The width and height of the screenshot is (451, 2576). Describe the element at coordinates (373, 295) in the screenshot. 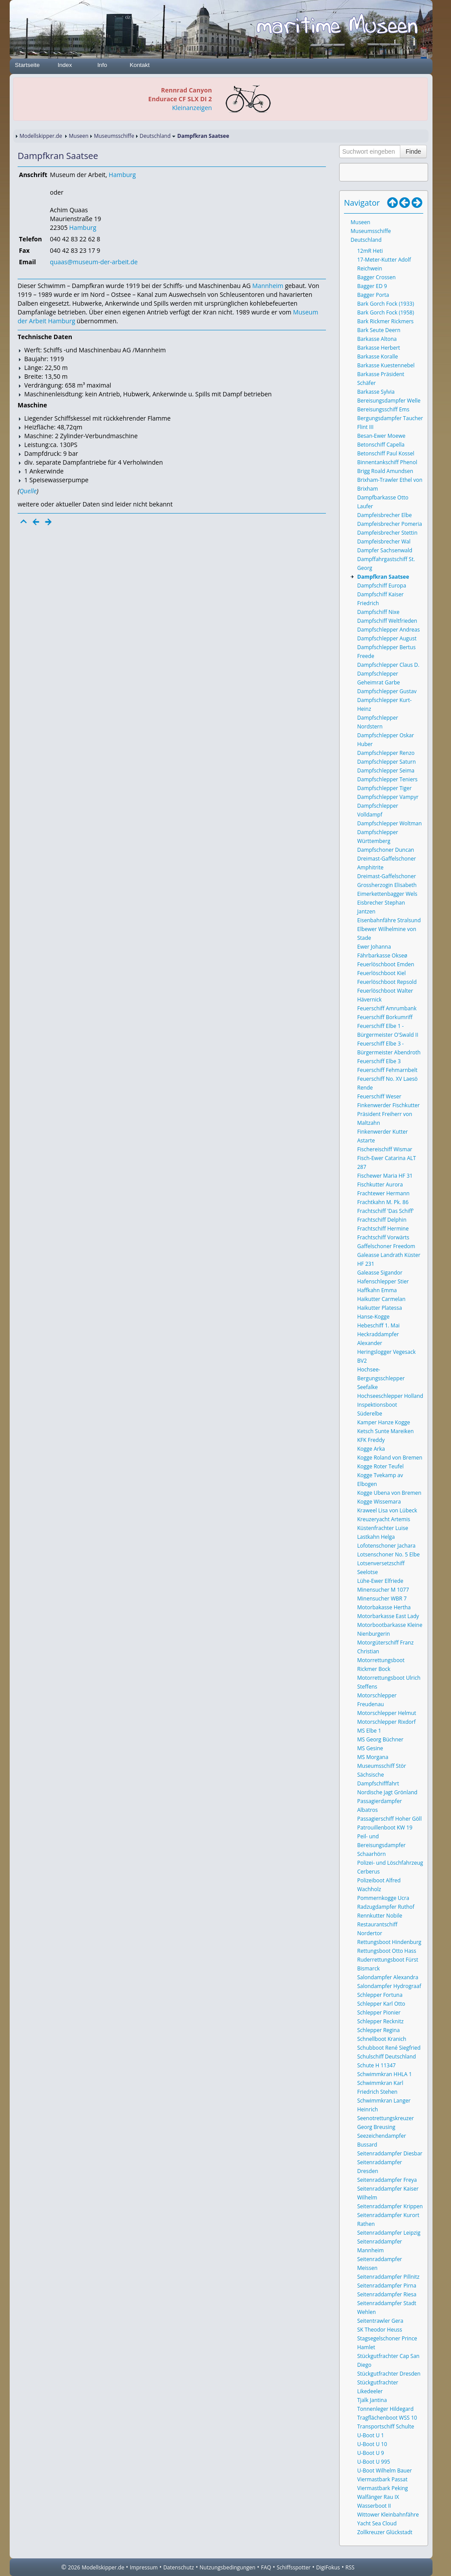

I see `Bagger Porta` at that location.